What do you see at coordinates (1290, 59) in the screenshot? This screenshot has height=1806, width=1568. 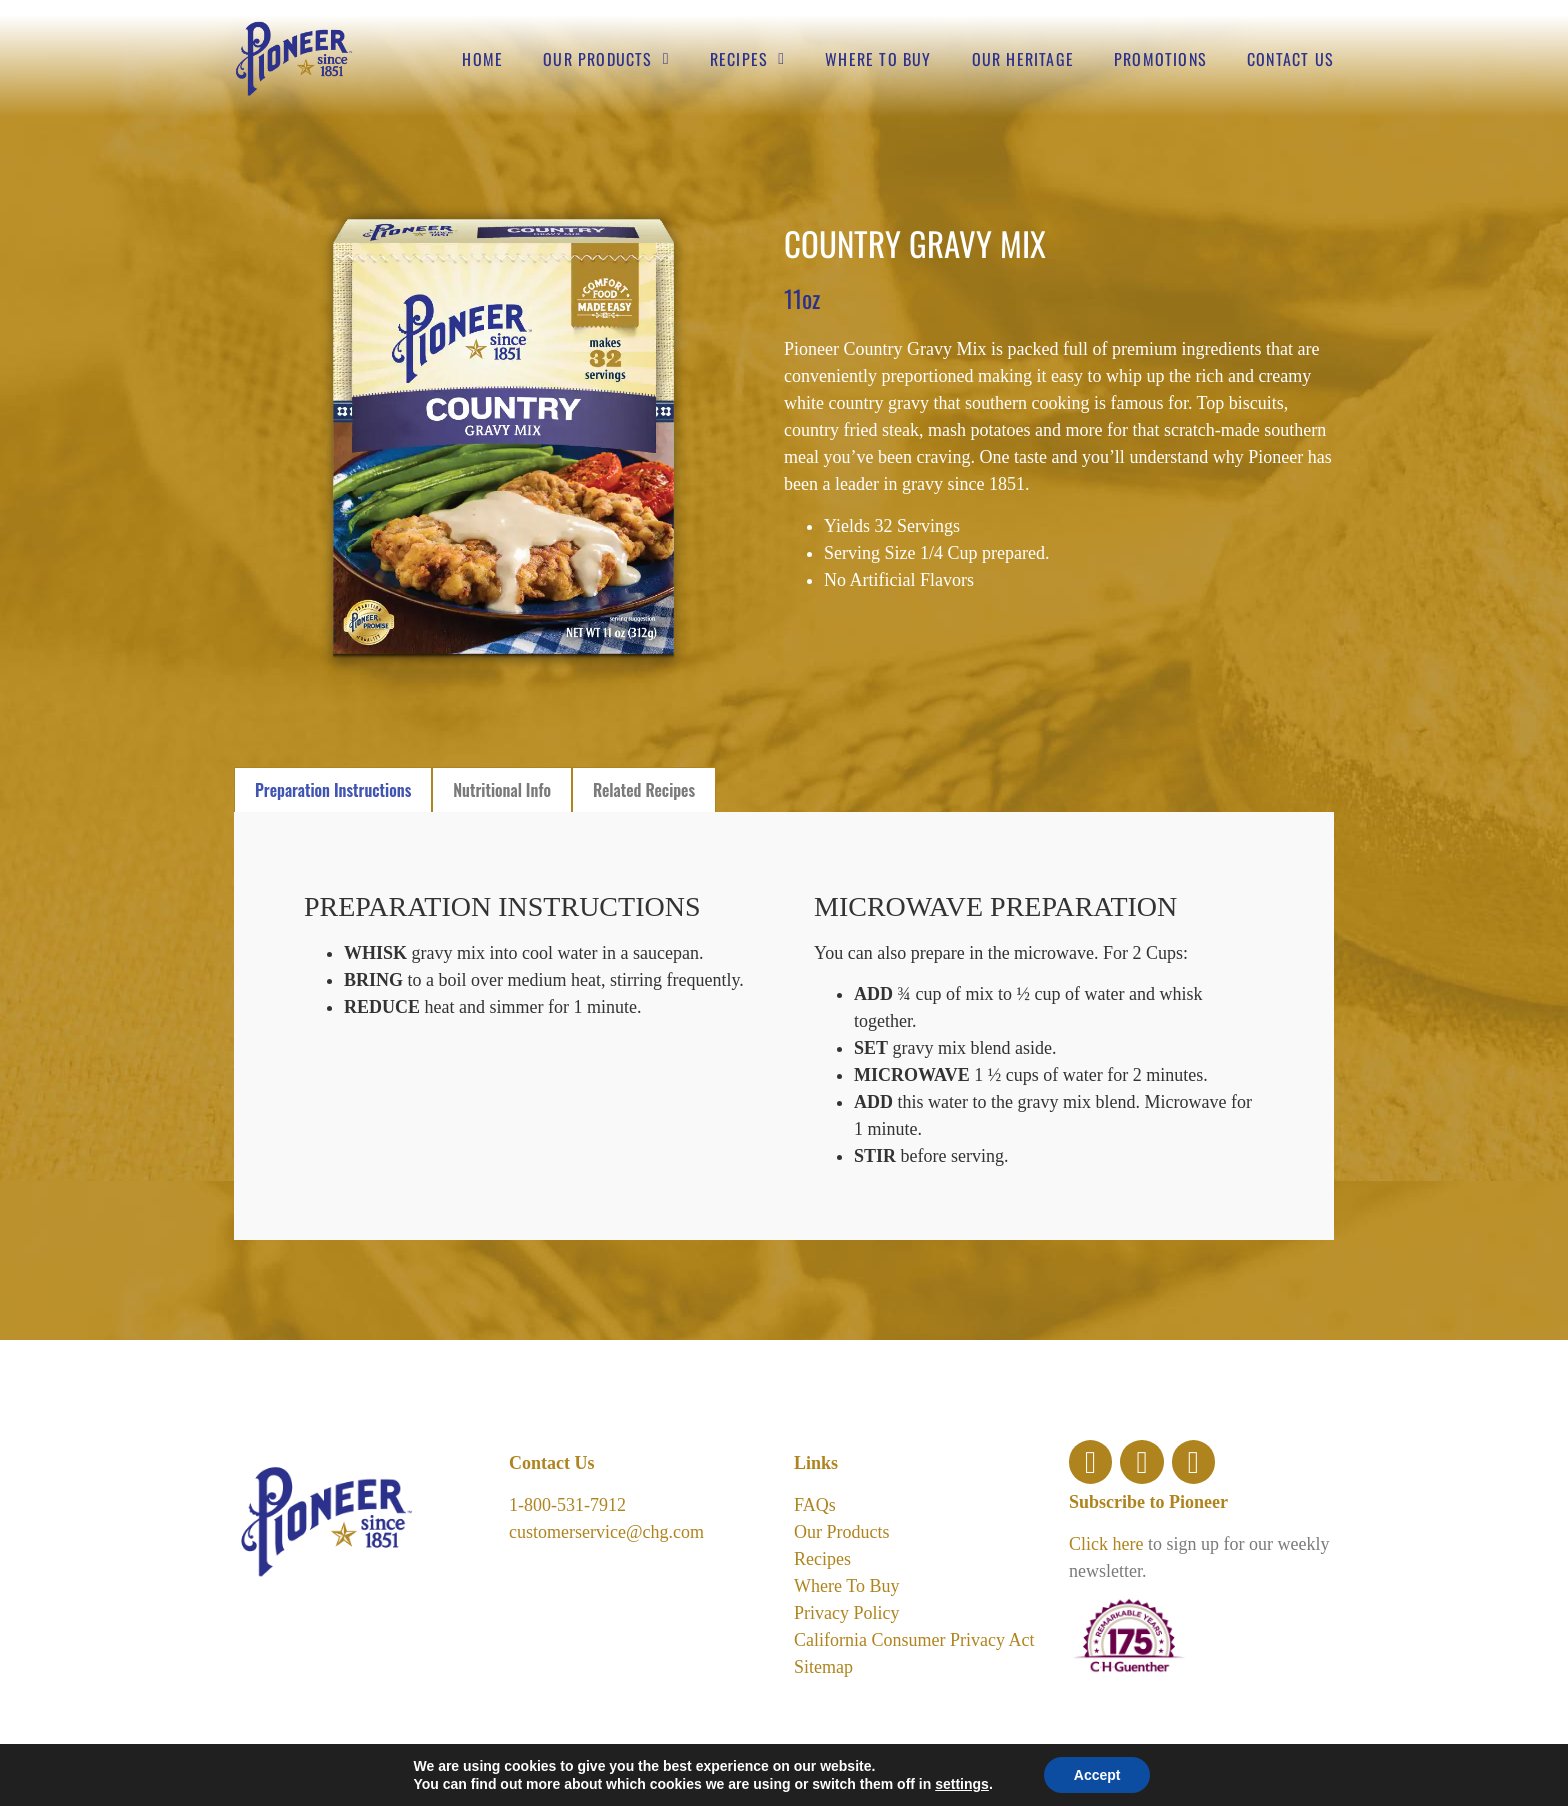 I see `Contact Us` at bounding box center [1290, 59].